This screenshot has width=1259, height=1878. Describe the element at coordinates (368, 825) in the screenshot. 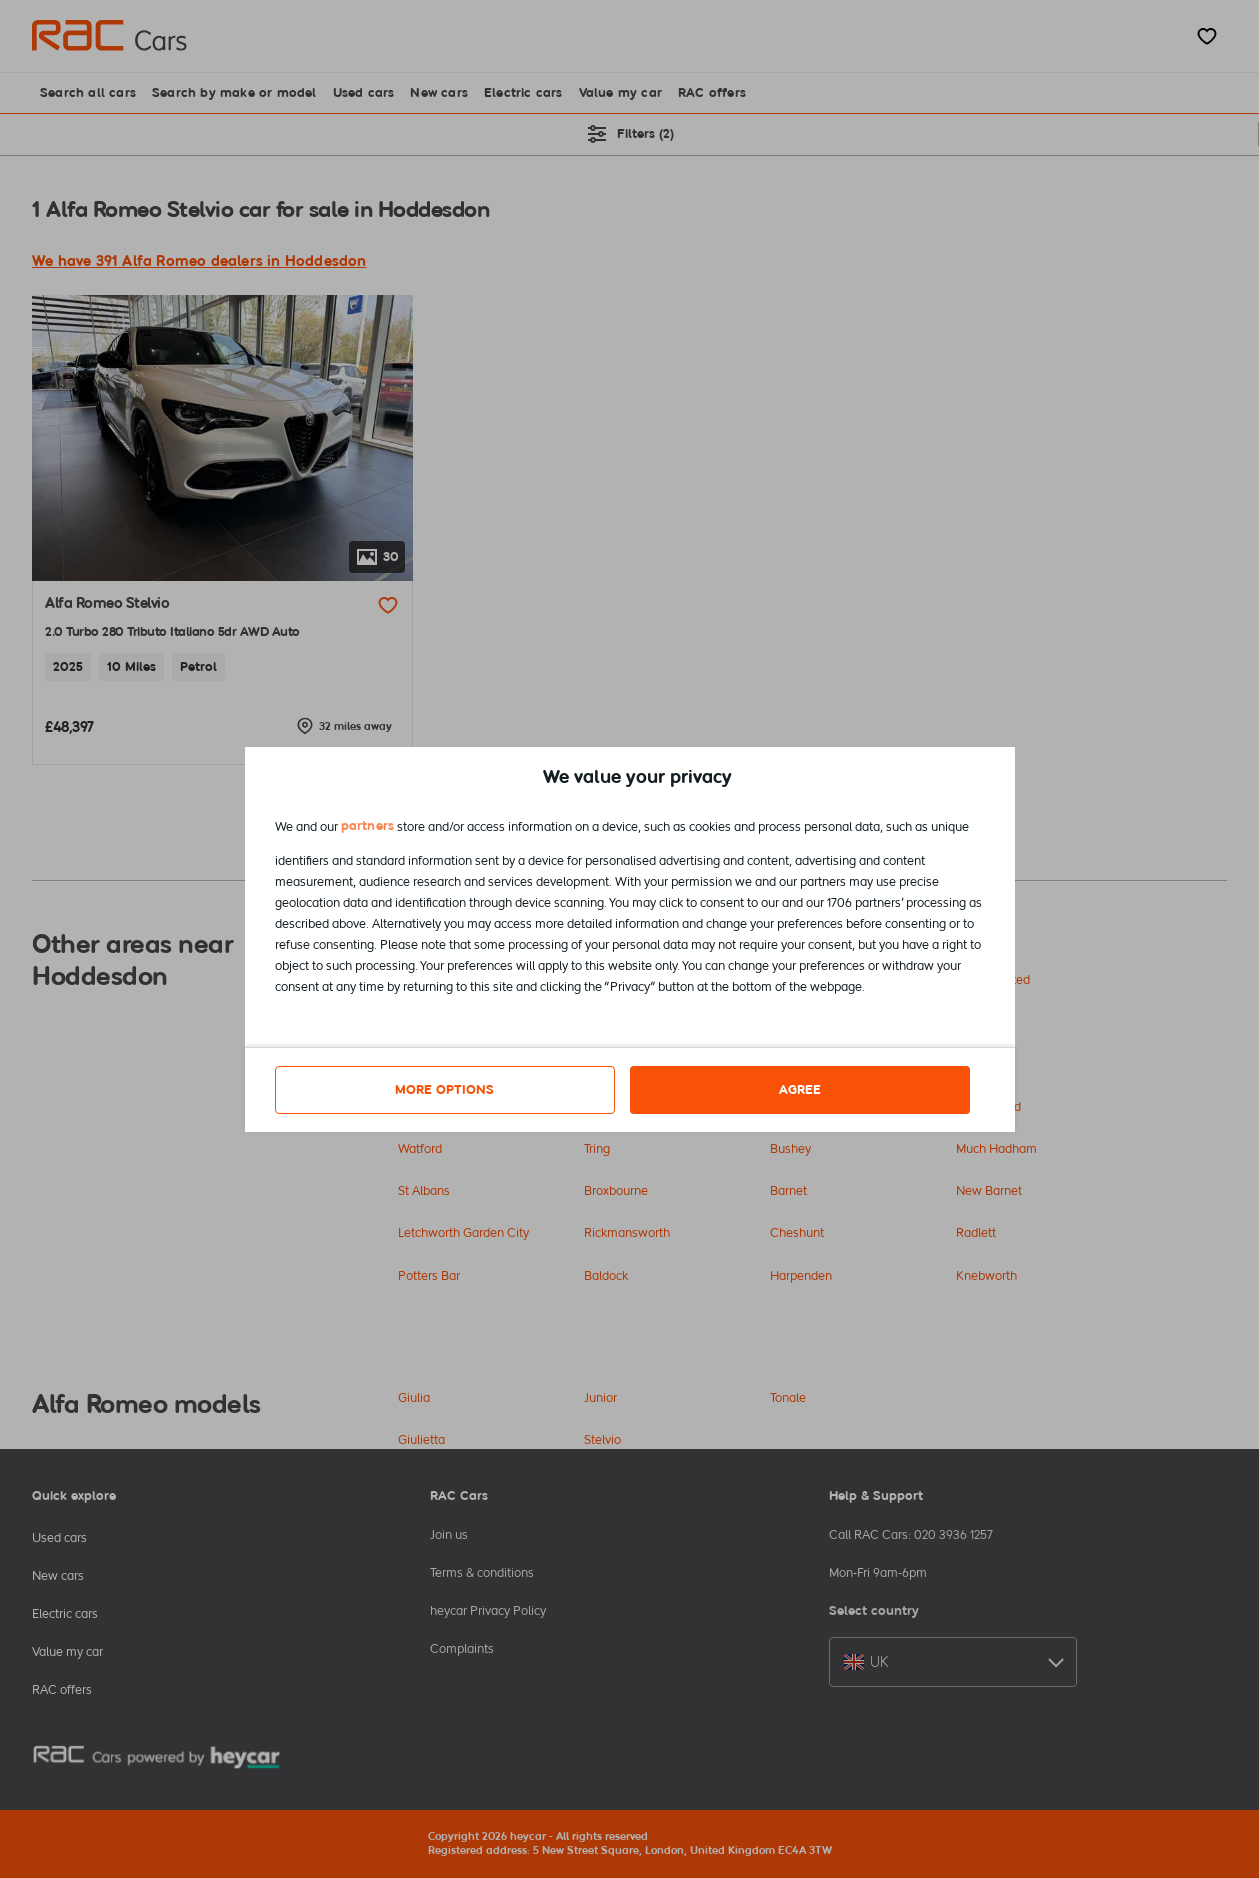

I see `partners` at that location.